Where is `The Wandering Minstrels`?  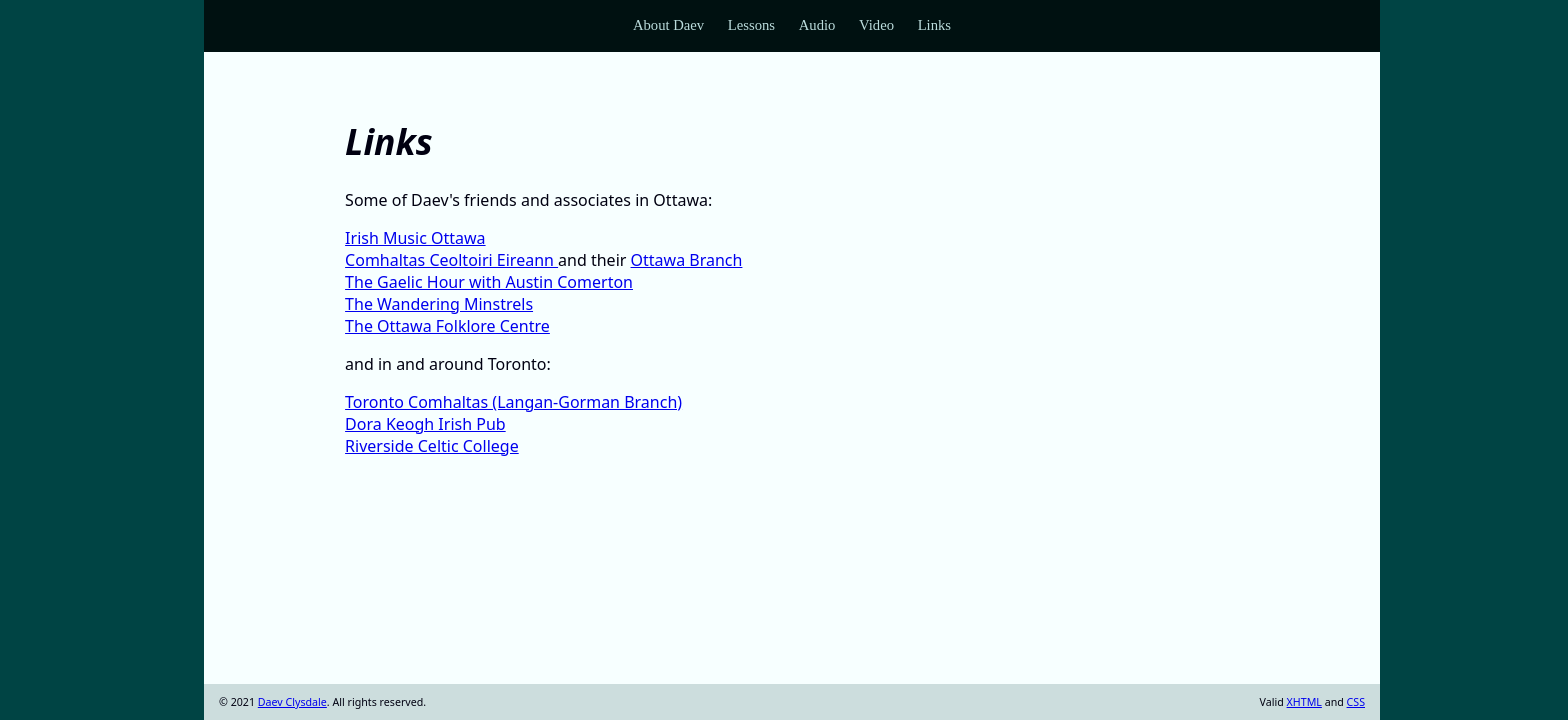
The Wandering Minstrels is located at coordinates (439, 304).